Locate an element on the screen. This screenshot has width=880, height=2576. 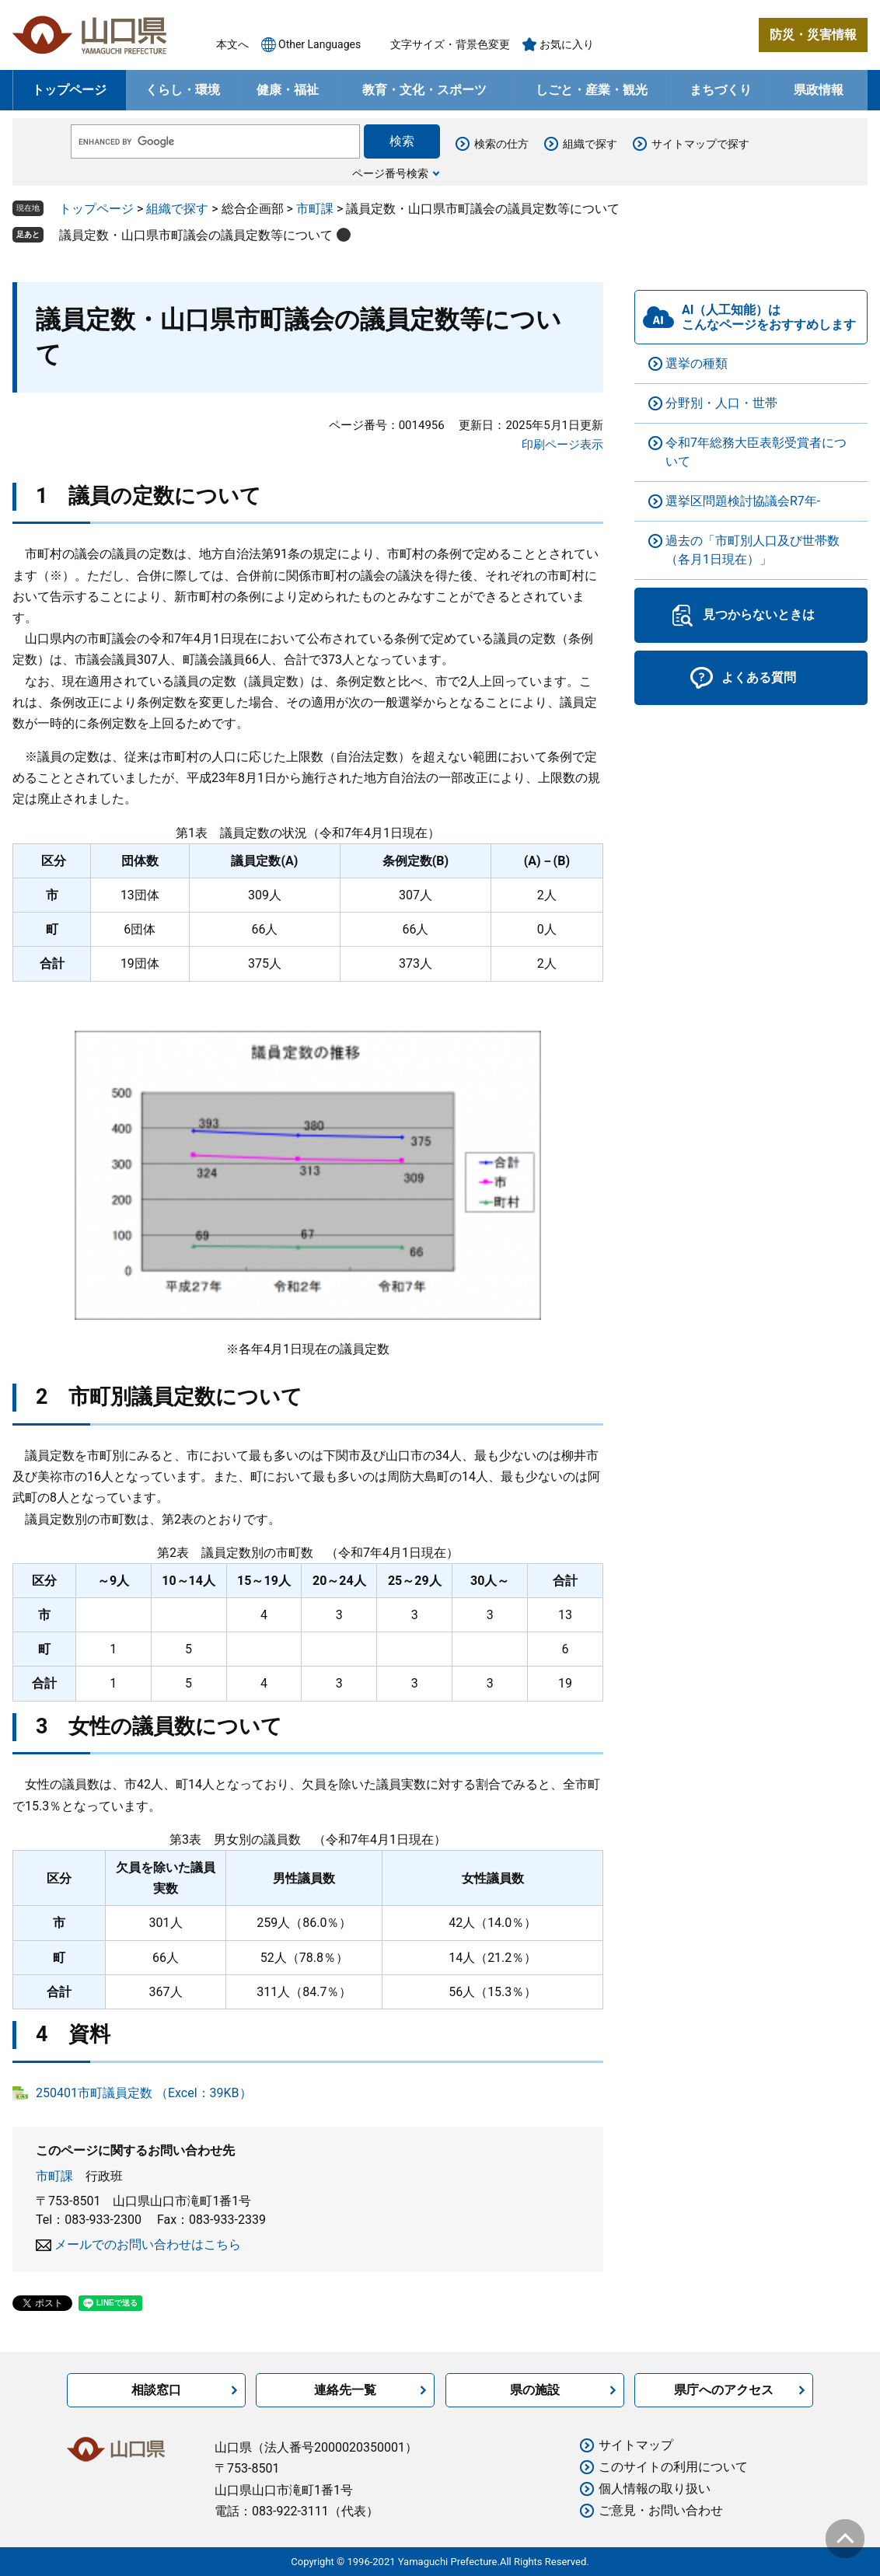
250401市町議員定数 （Excel：39KB） is located at coordinates (144, 2093).